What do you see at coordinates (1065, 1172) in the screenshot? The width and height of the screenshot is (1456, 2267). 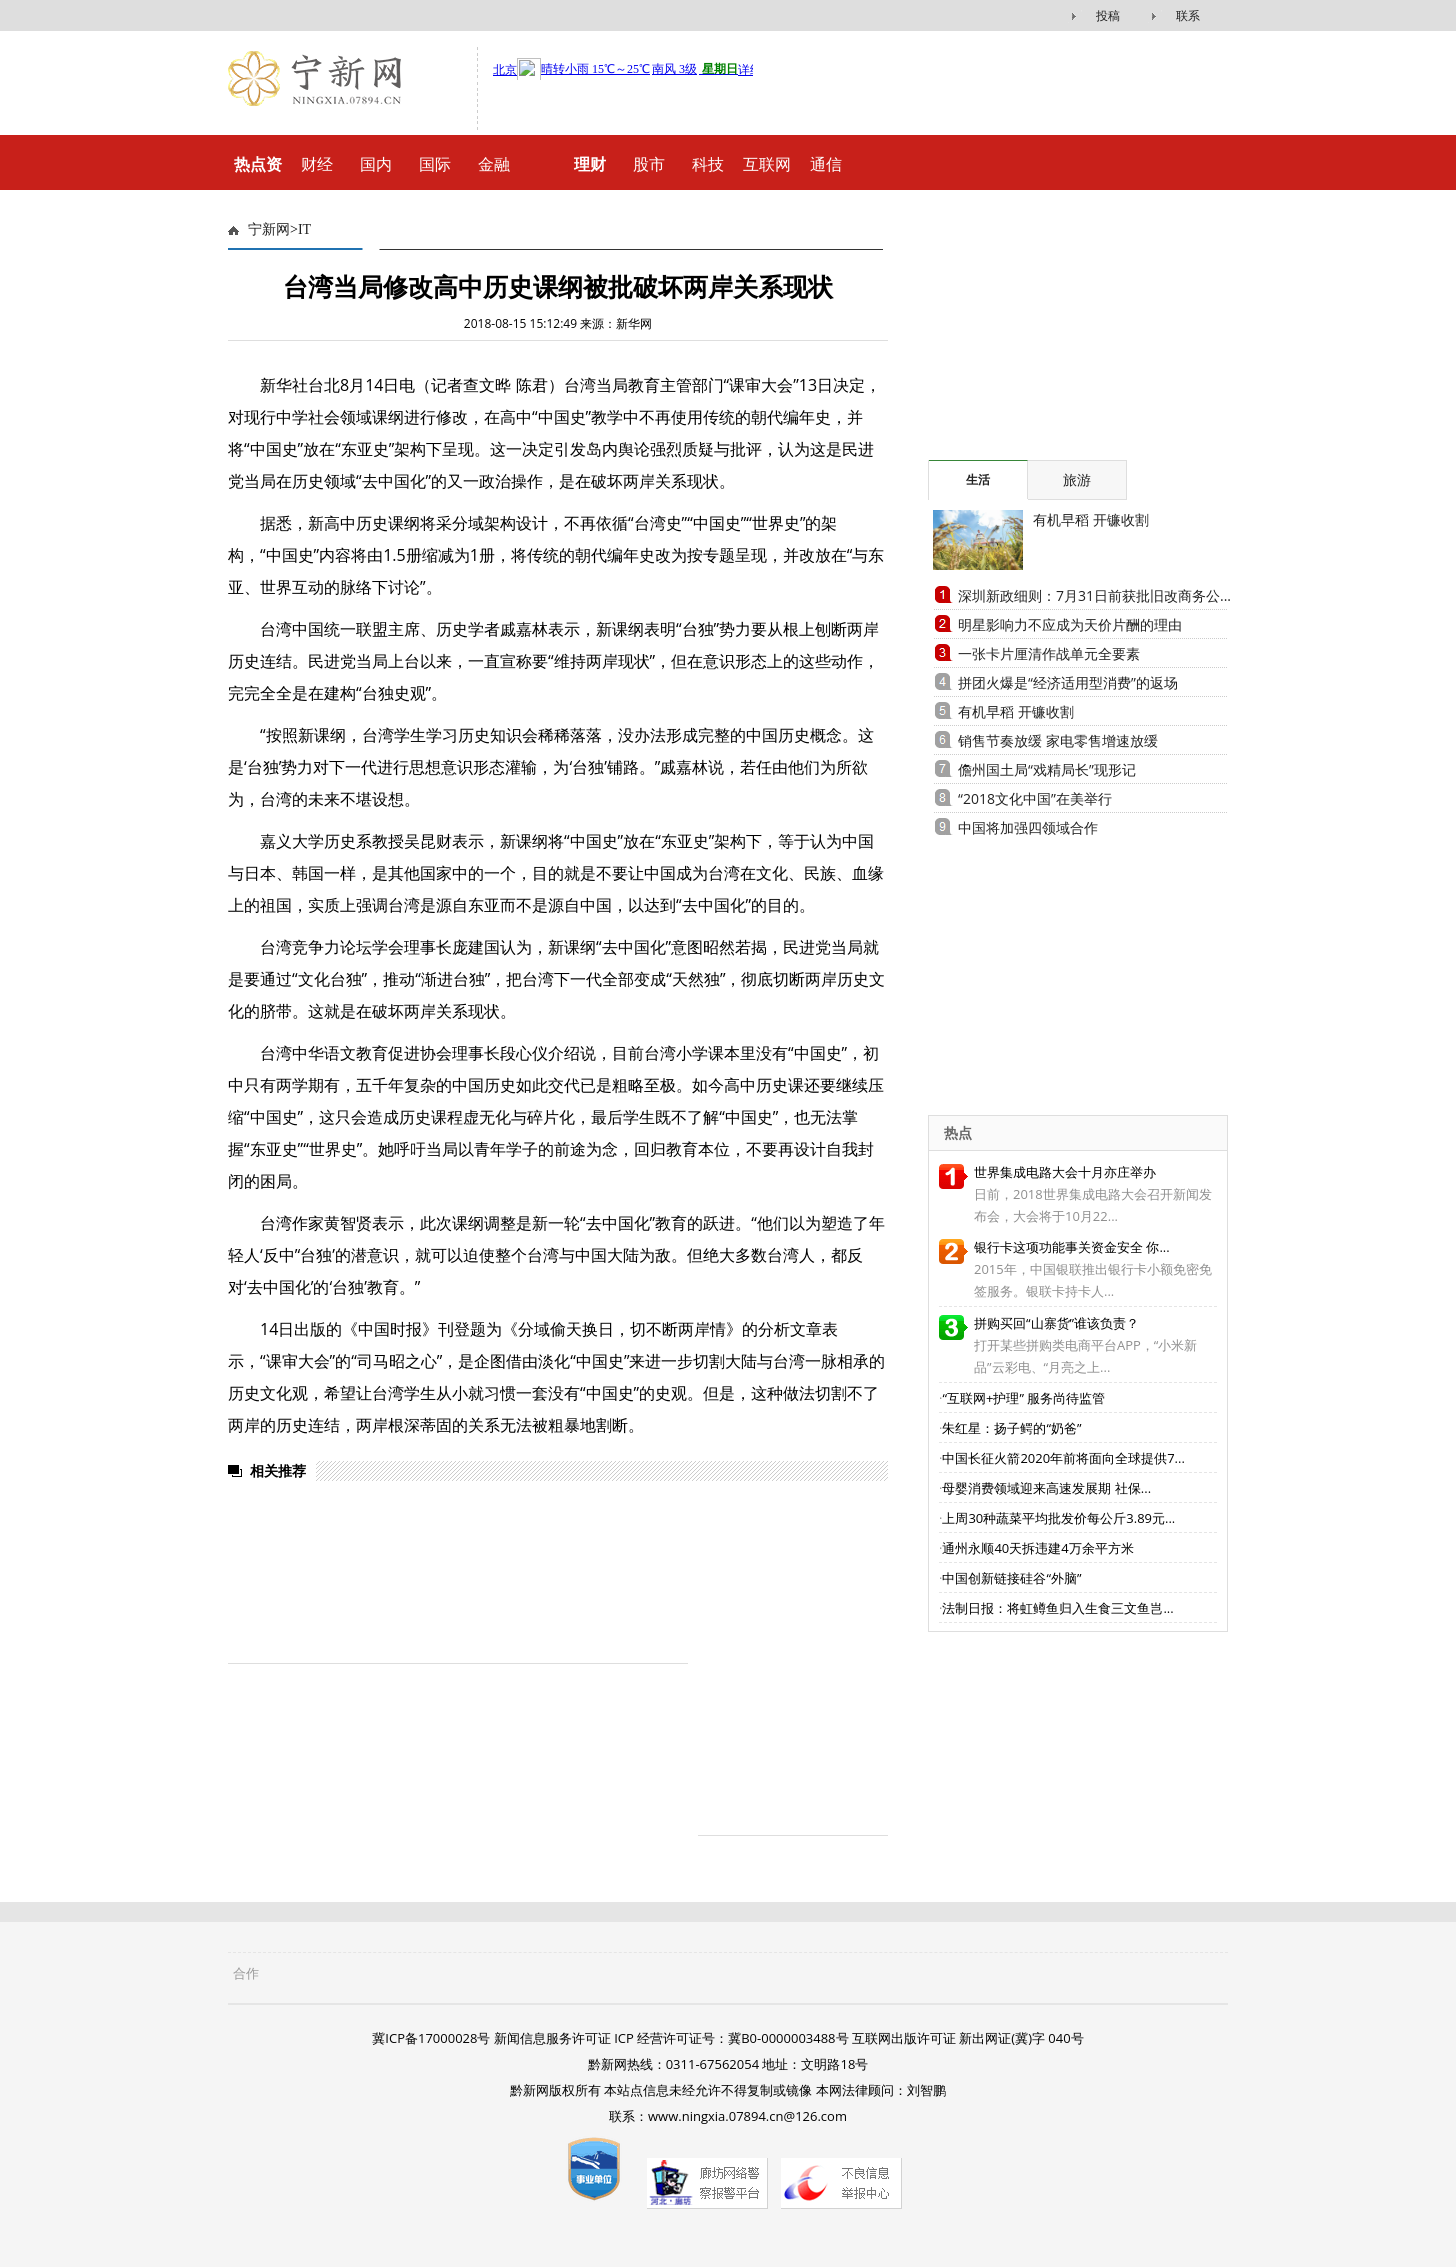 I see `世界集成电路大会十月亦庄举办` at bounding box center [1065, 1172].